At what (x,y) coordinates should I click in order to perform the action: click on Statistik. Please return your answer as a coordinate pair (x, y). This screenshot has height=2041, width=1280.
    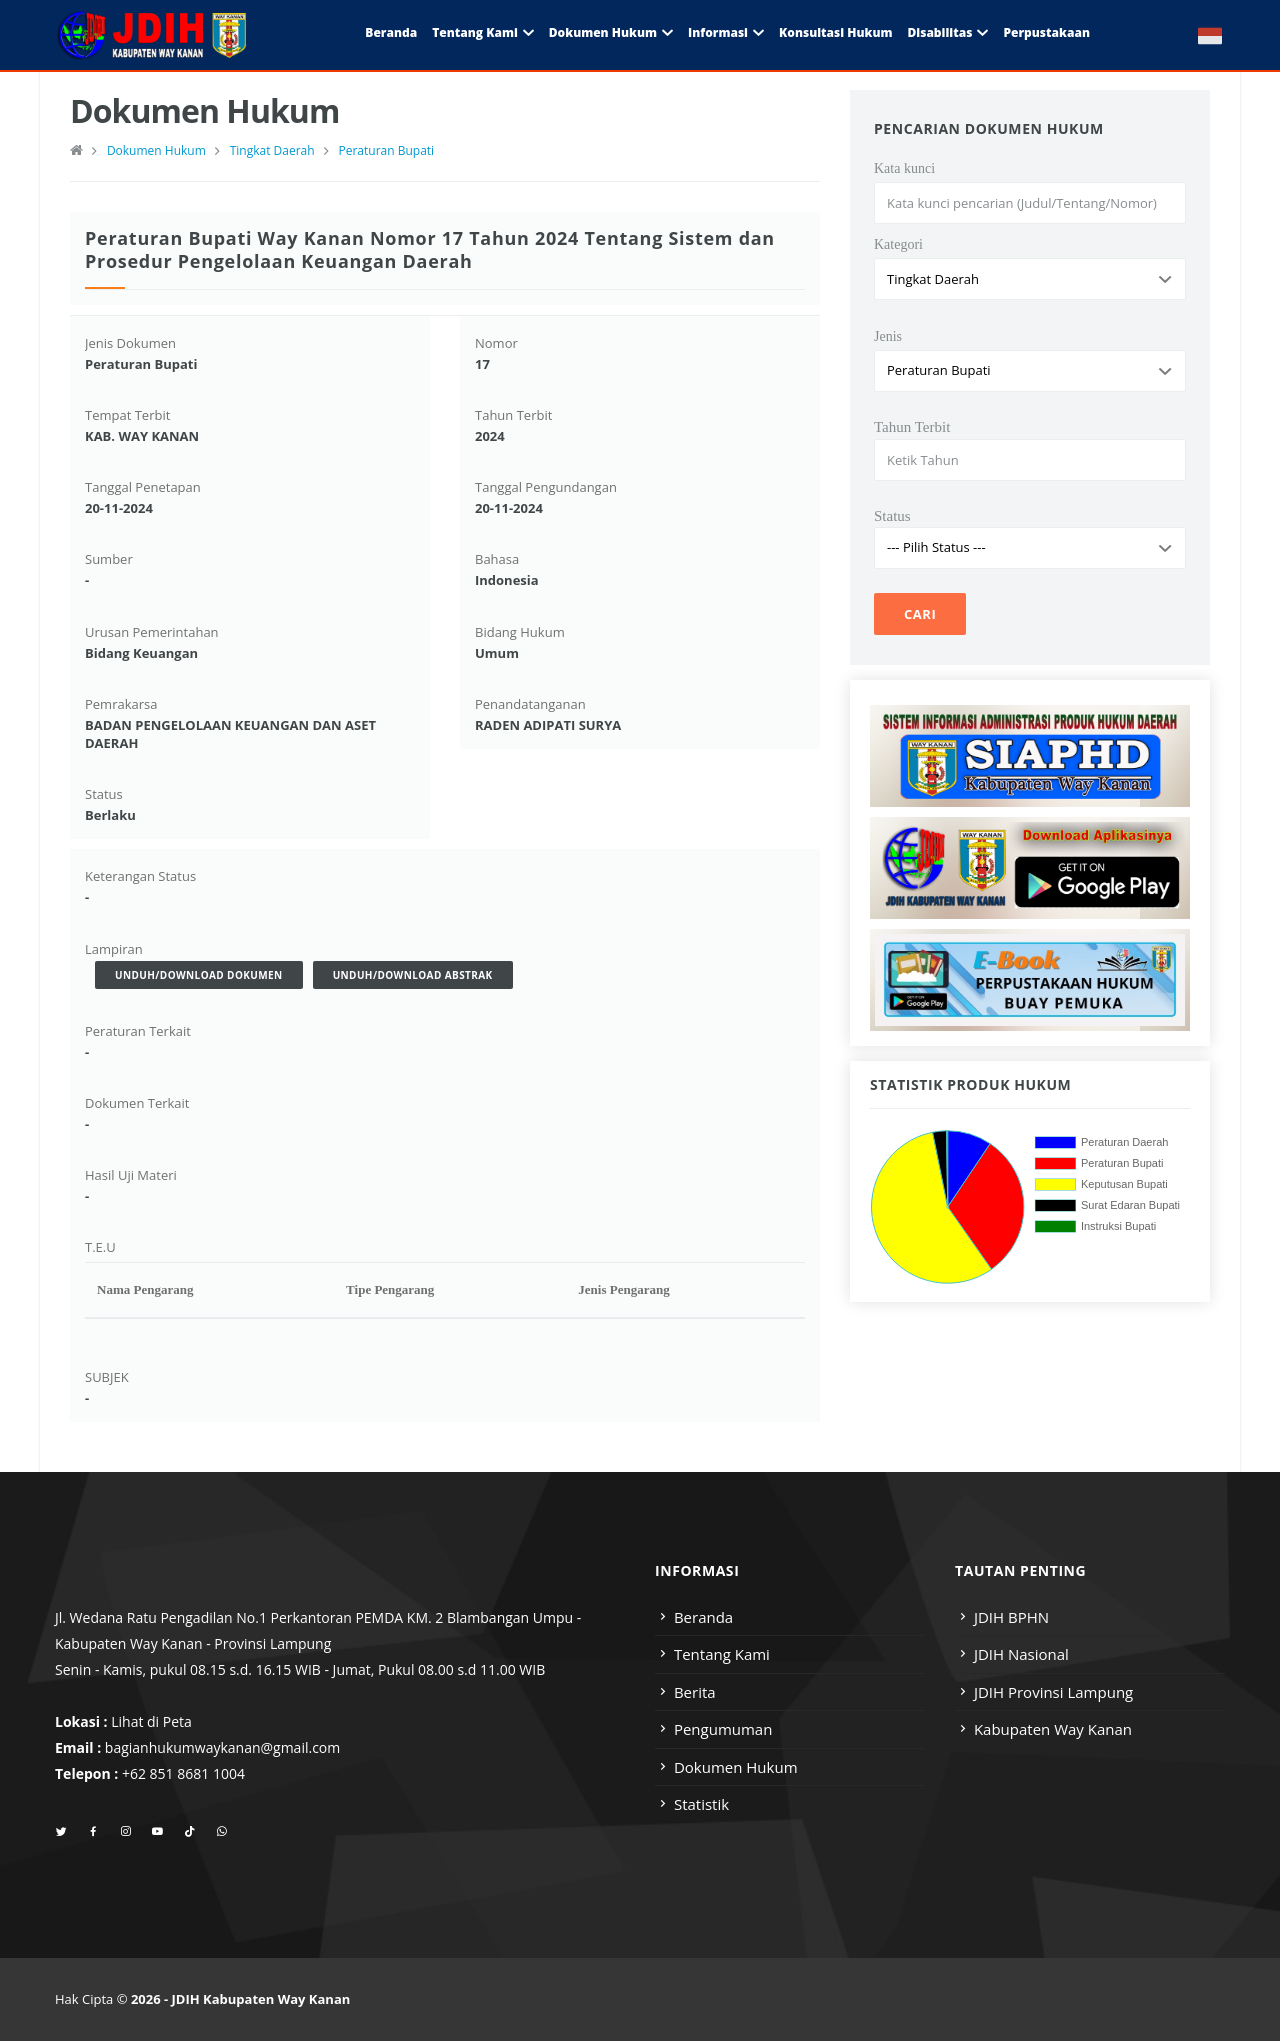
    Looking at the image, I should click on (701, 1804).